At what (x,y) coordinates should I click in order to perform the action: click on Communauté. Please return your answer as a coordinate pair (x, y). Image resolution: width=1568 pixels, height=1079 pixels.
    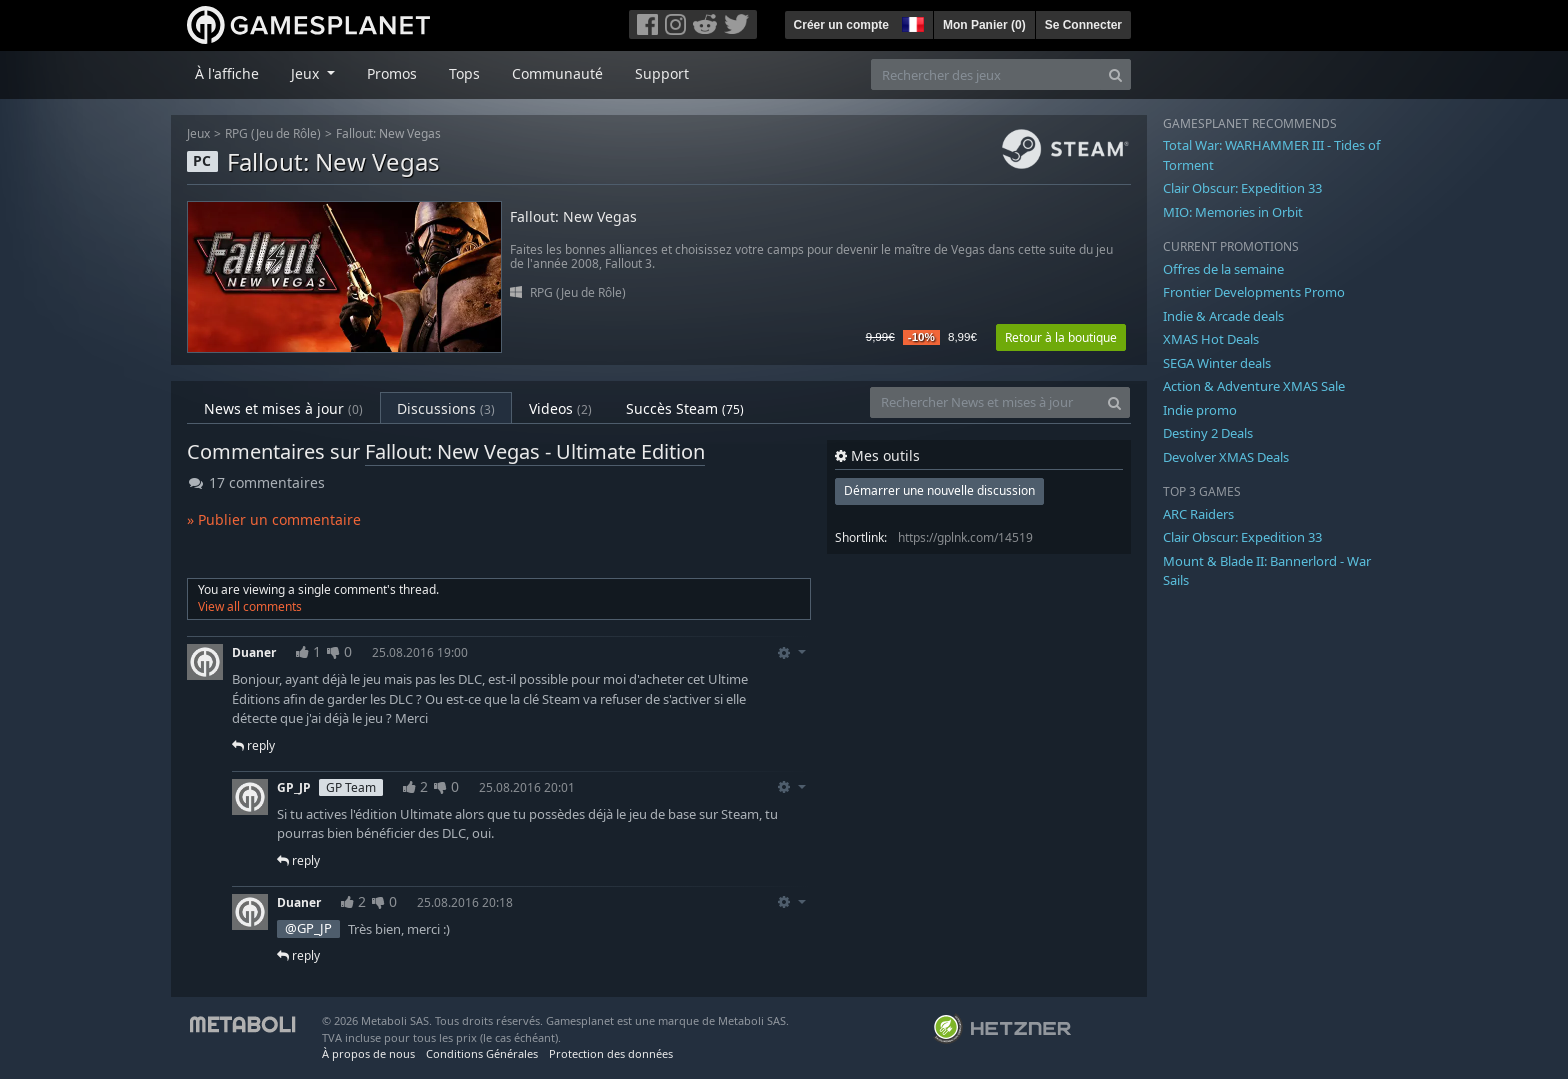
    Looking at the image, I should click on (557, 73).